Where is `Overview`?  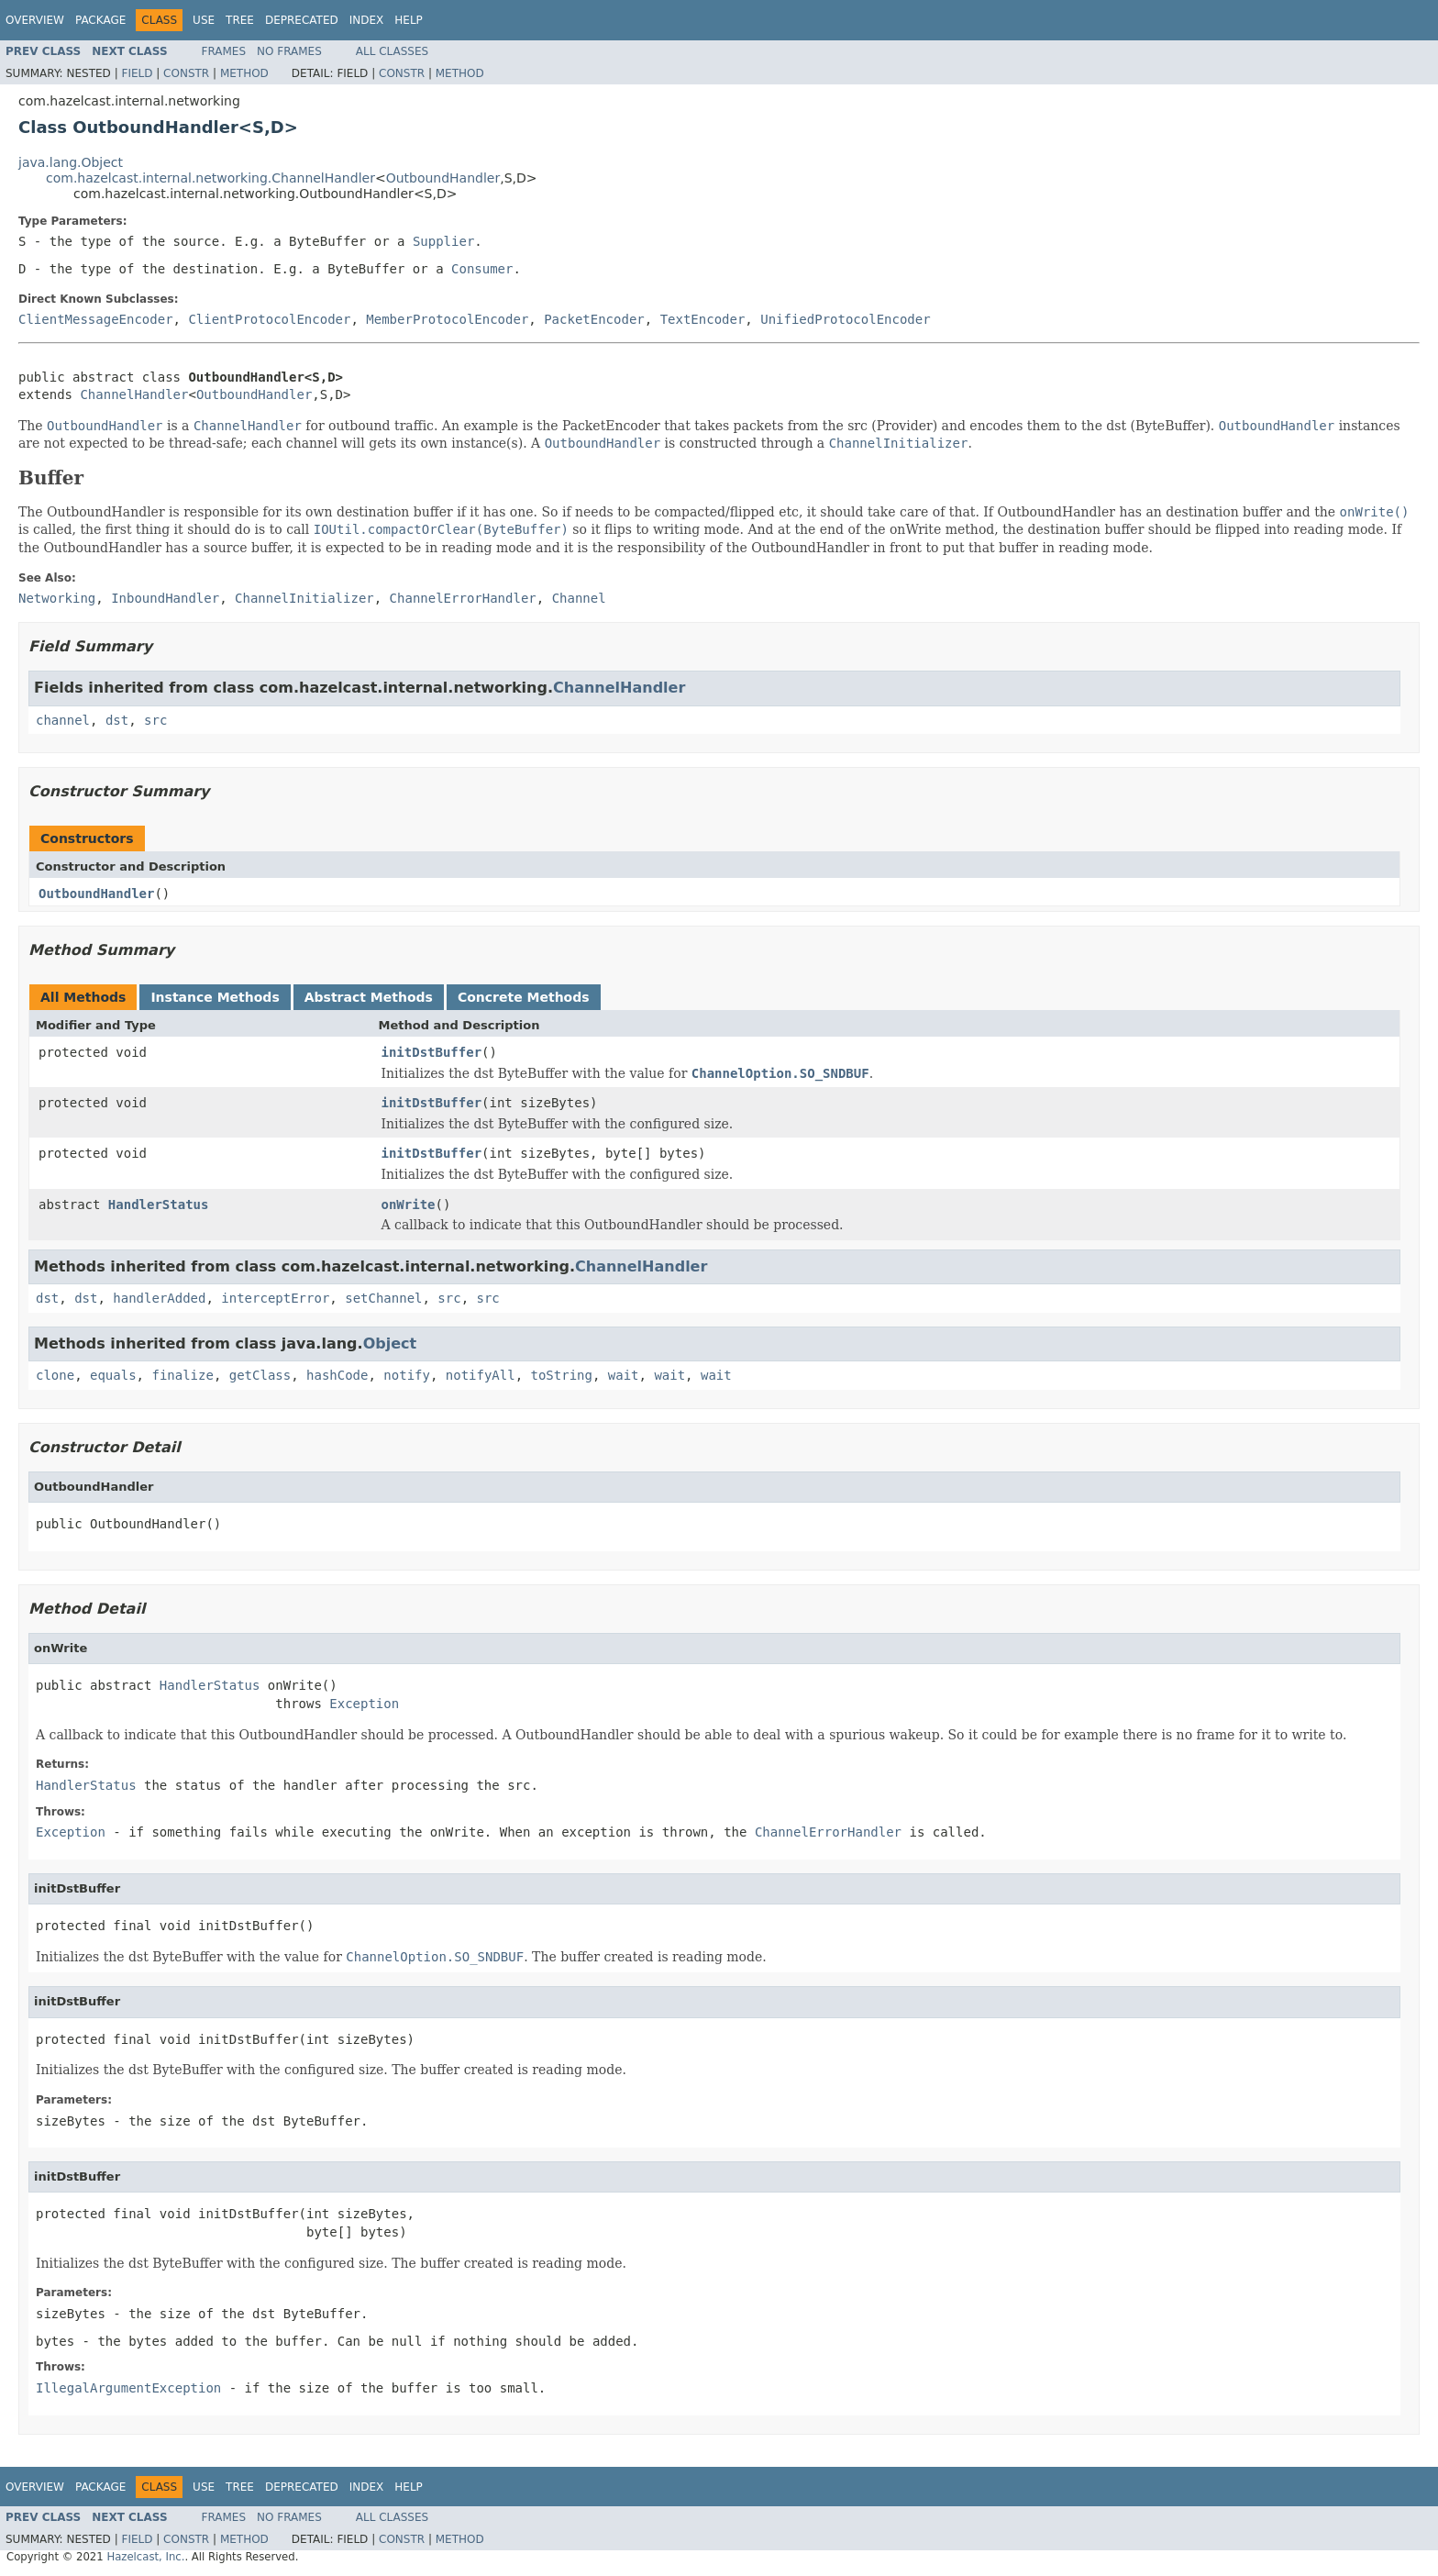 Overview is located at coordinates (35, 20).